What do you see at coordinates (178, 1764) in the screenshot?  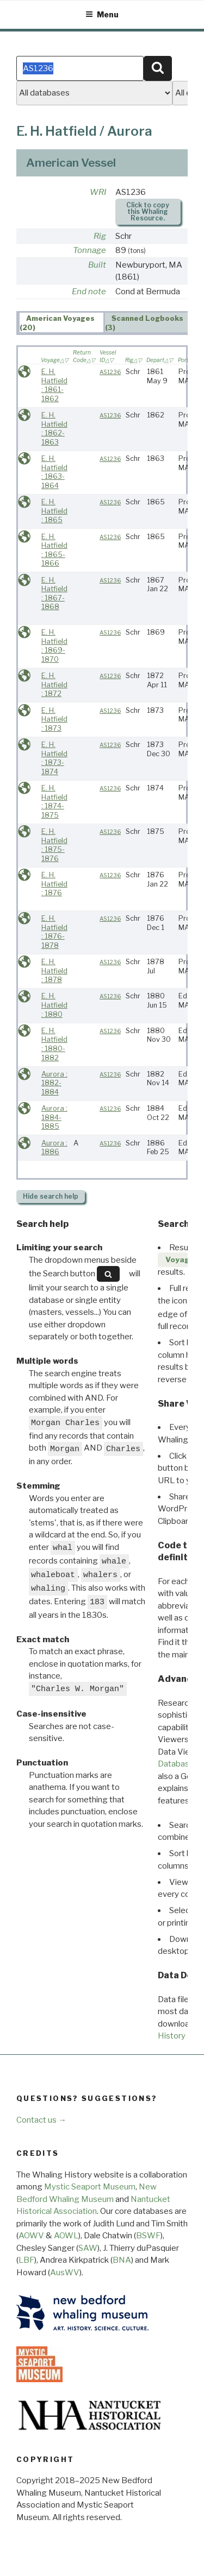 I see `Databases` at bounding box center [178, 1764].